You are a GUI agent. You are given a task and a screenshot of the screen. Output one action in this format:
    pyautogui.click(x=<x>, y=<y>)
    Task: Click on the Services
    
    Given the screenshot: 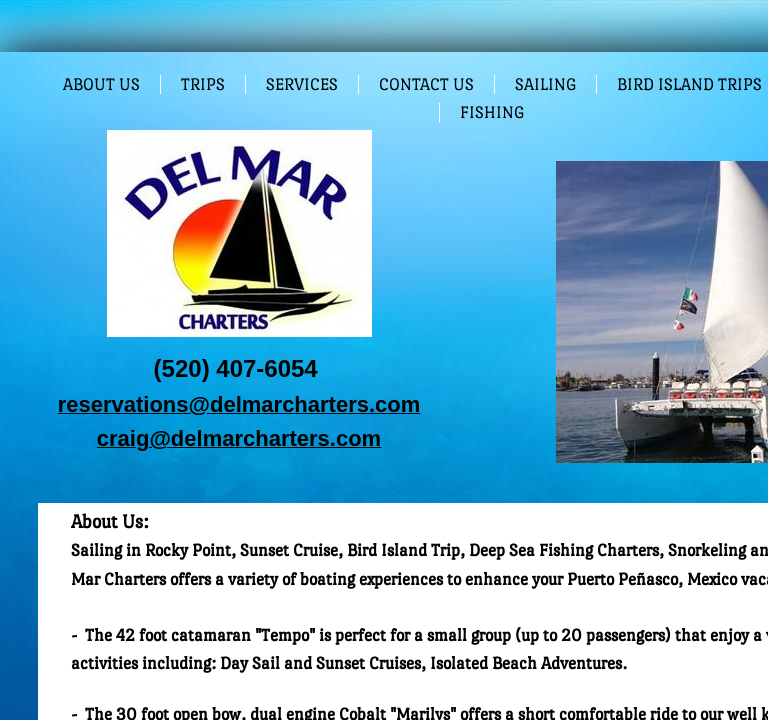 What is the action you would take?
    pyautogui.click(x=302, y=84)
    